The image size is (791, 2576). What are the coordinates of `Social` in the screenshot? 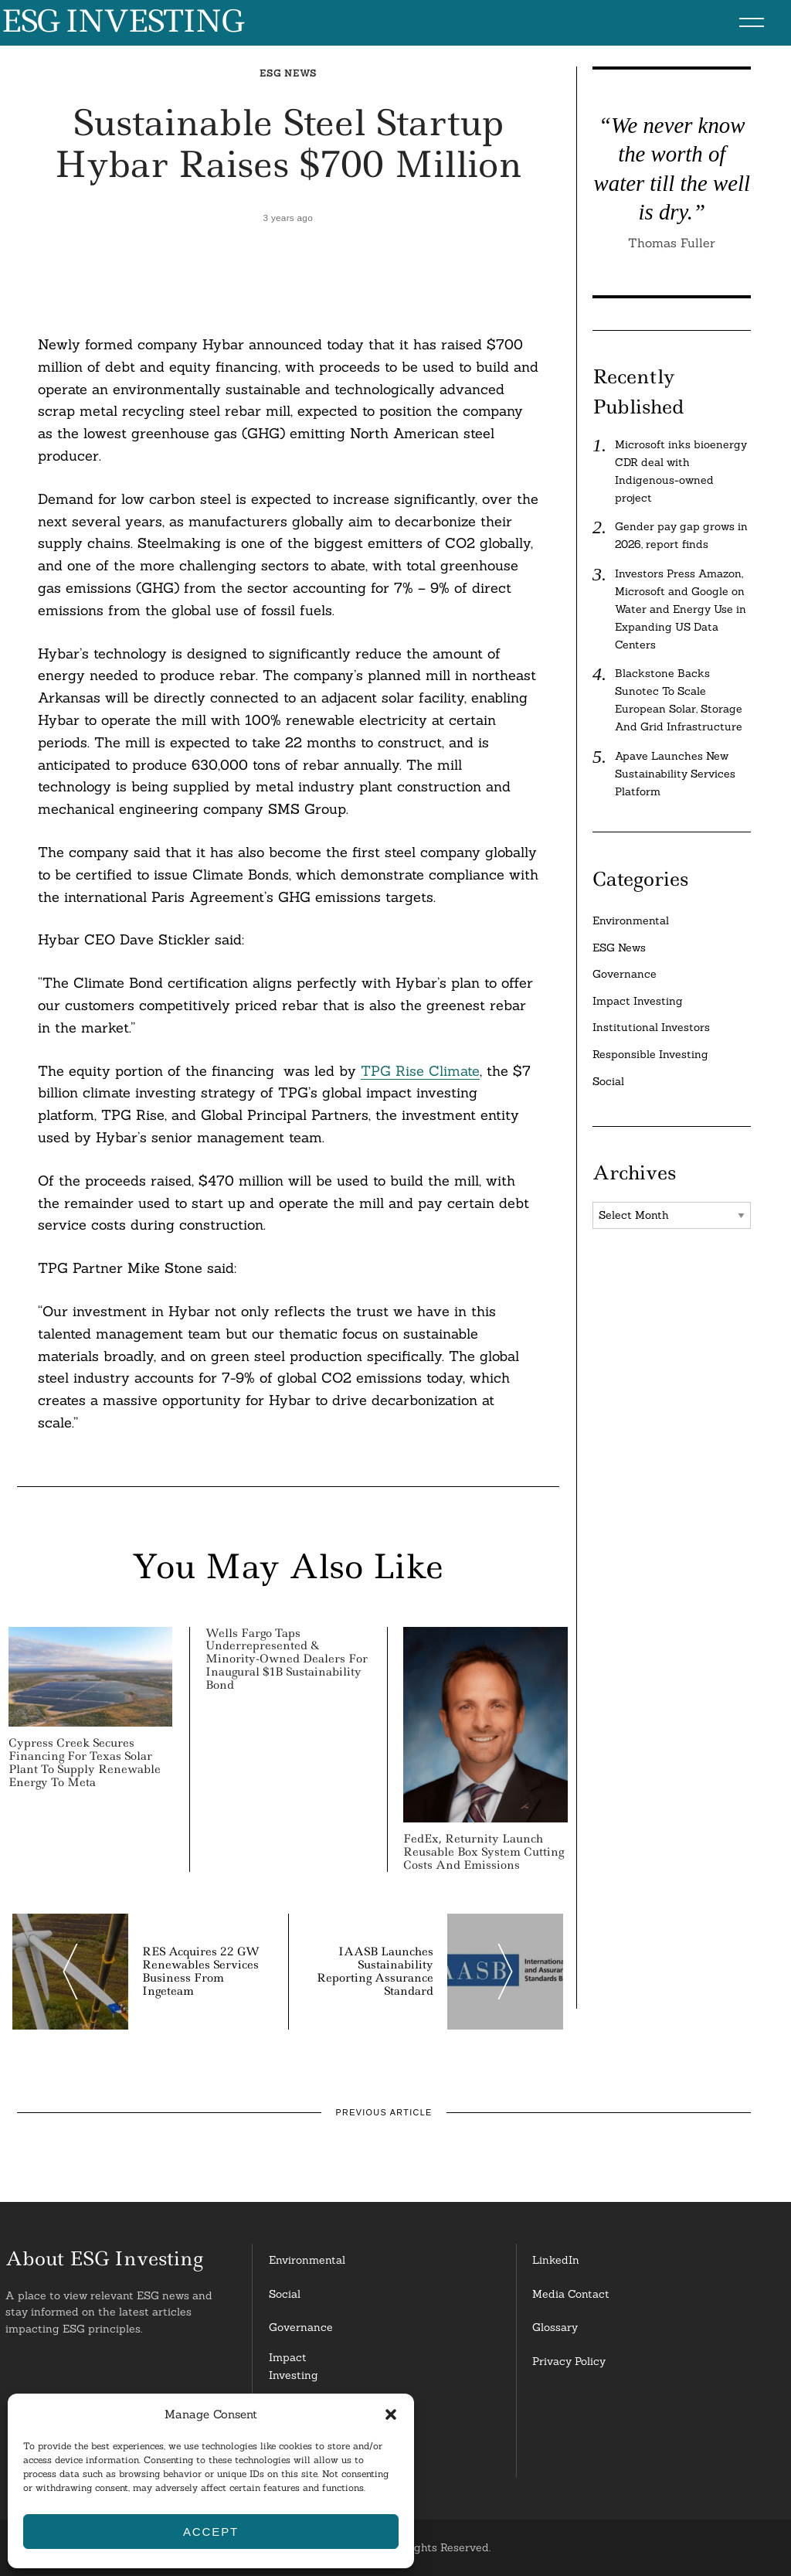 It's located at (608, 1081).